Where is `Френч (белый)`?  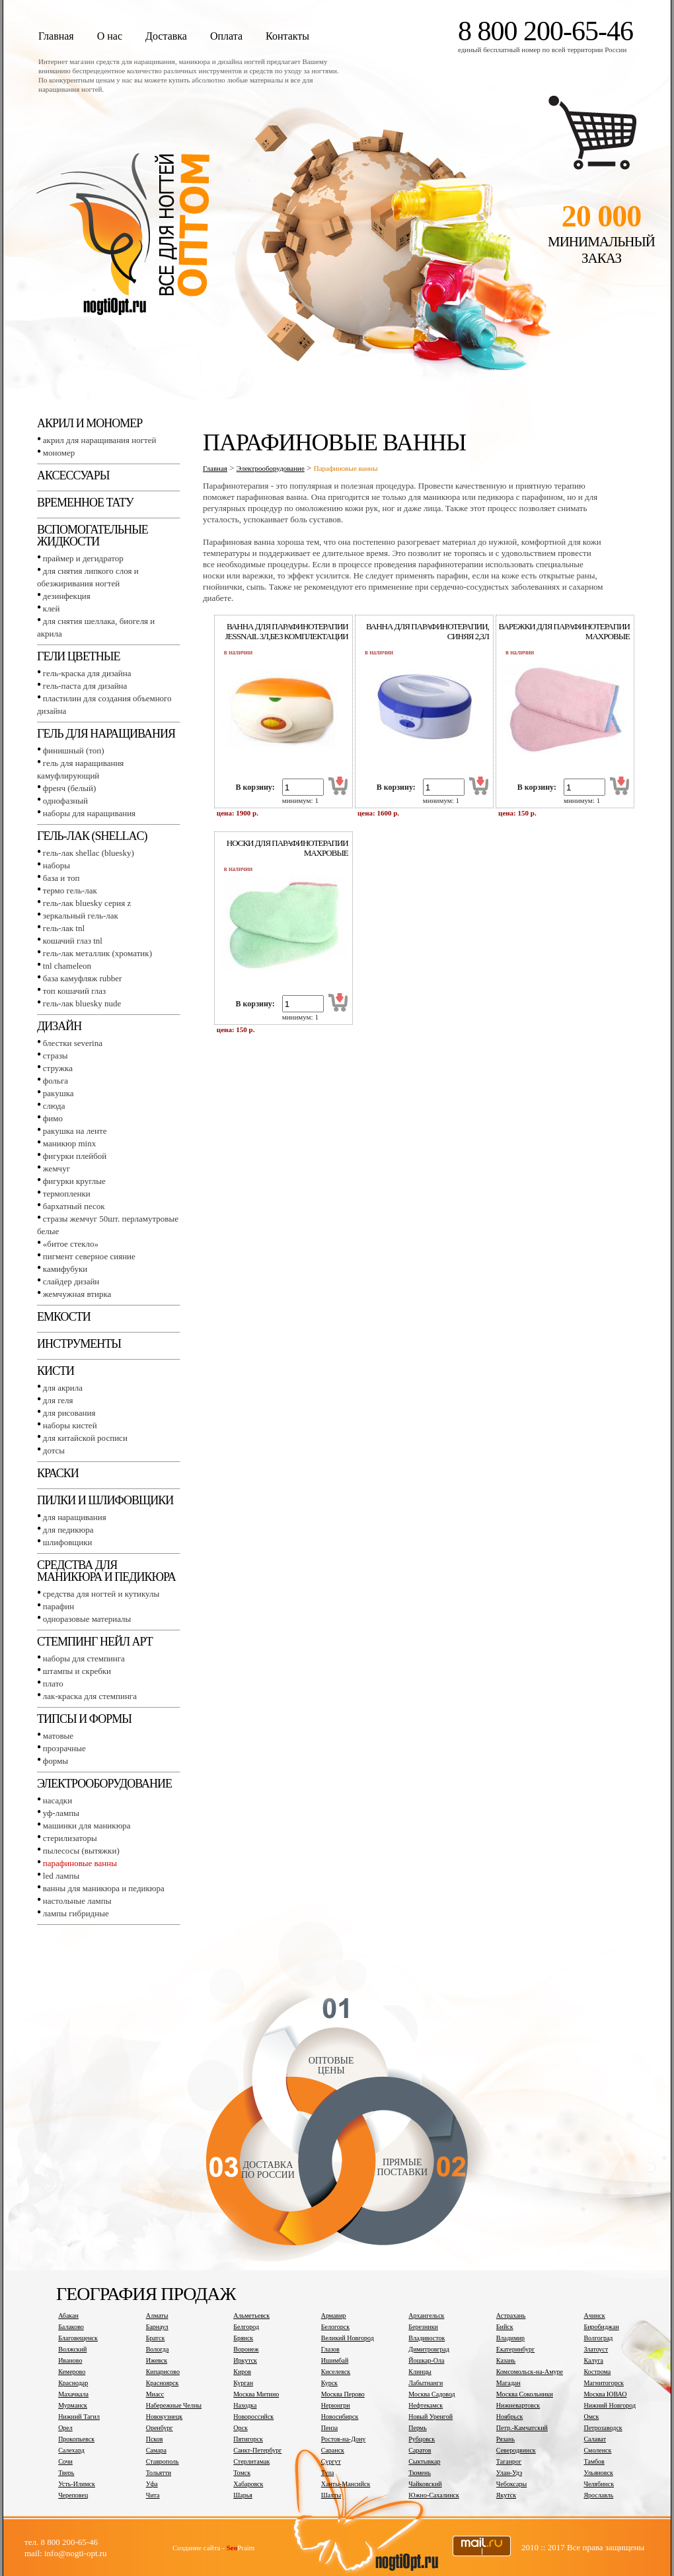 Френч (белый) is located at coordinates (69, 788).